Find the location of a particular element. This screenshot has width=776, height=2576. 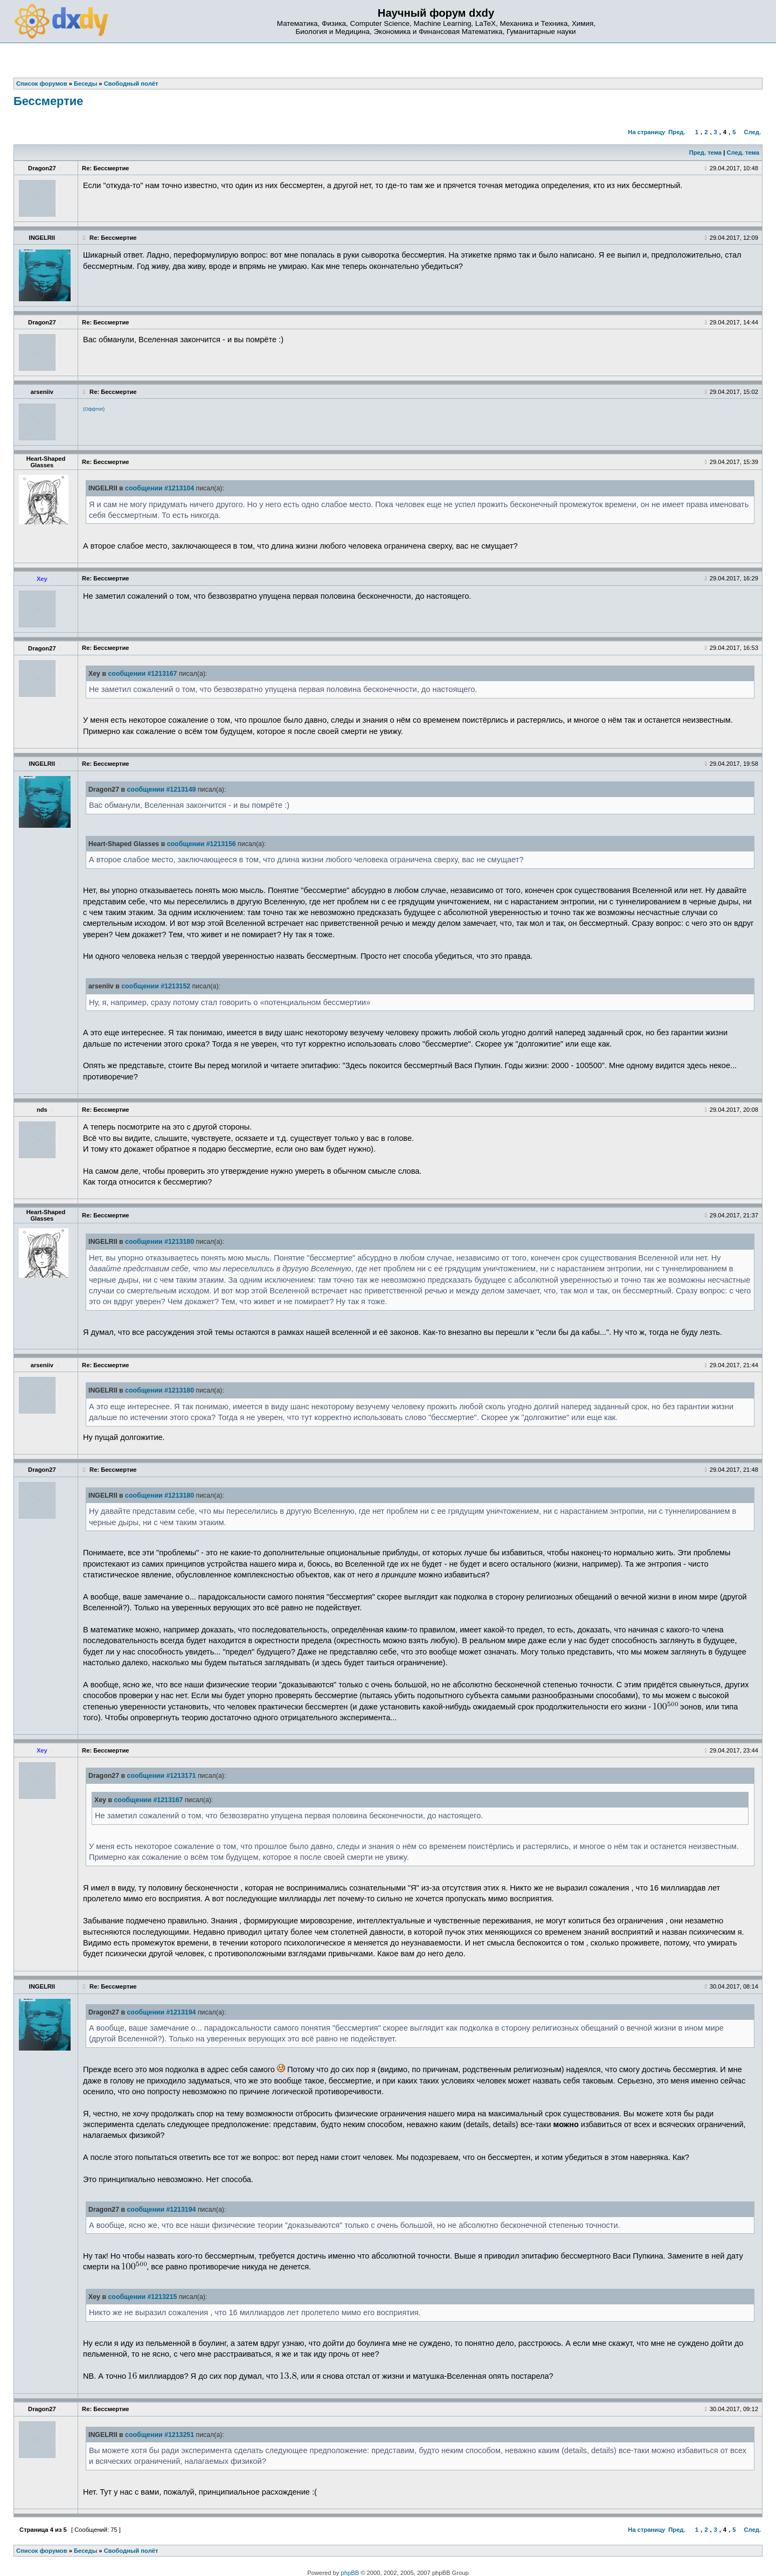

Свободный полёт is located at coordinates (131, 2550).